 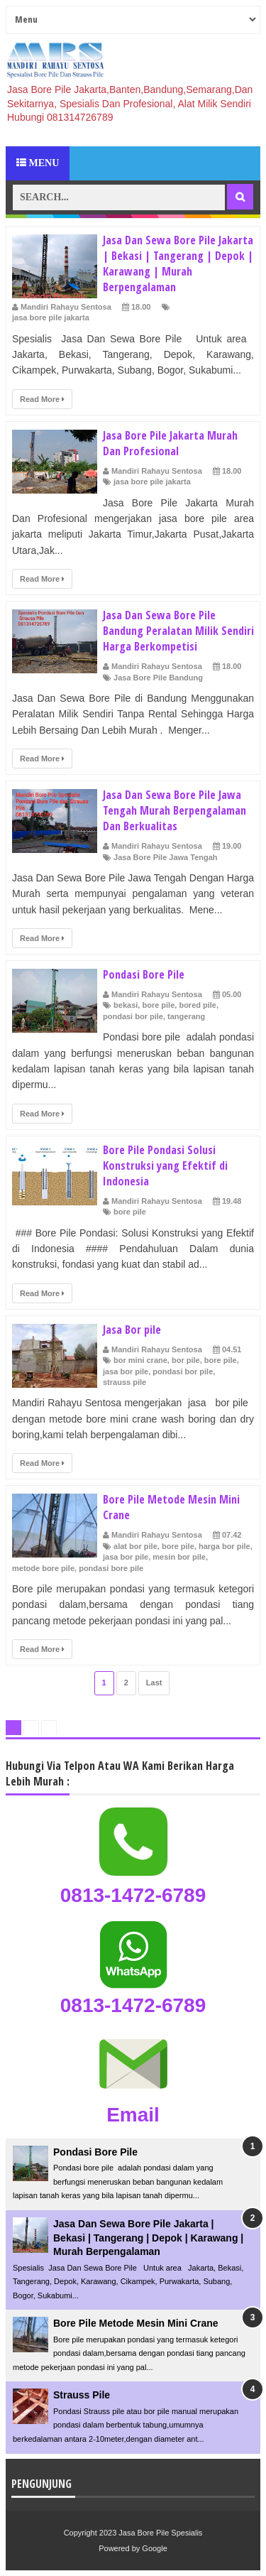 What do you see at coordinates (125, 1371) in the screenshot?
I see `jasa bor pile` at bounding box center [125, 1371].